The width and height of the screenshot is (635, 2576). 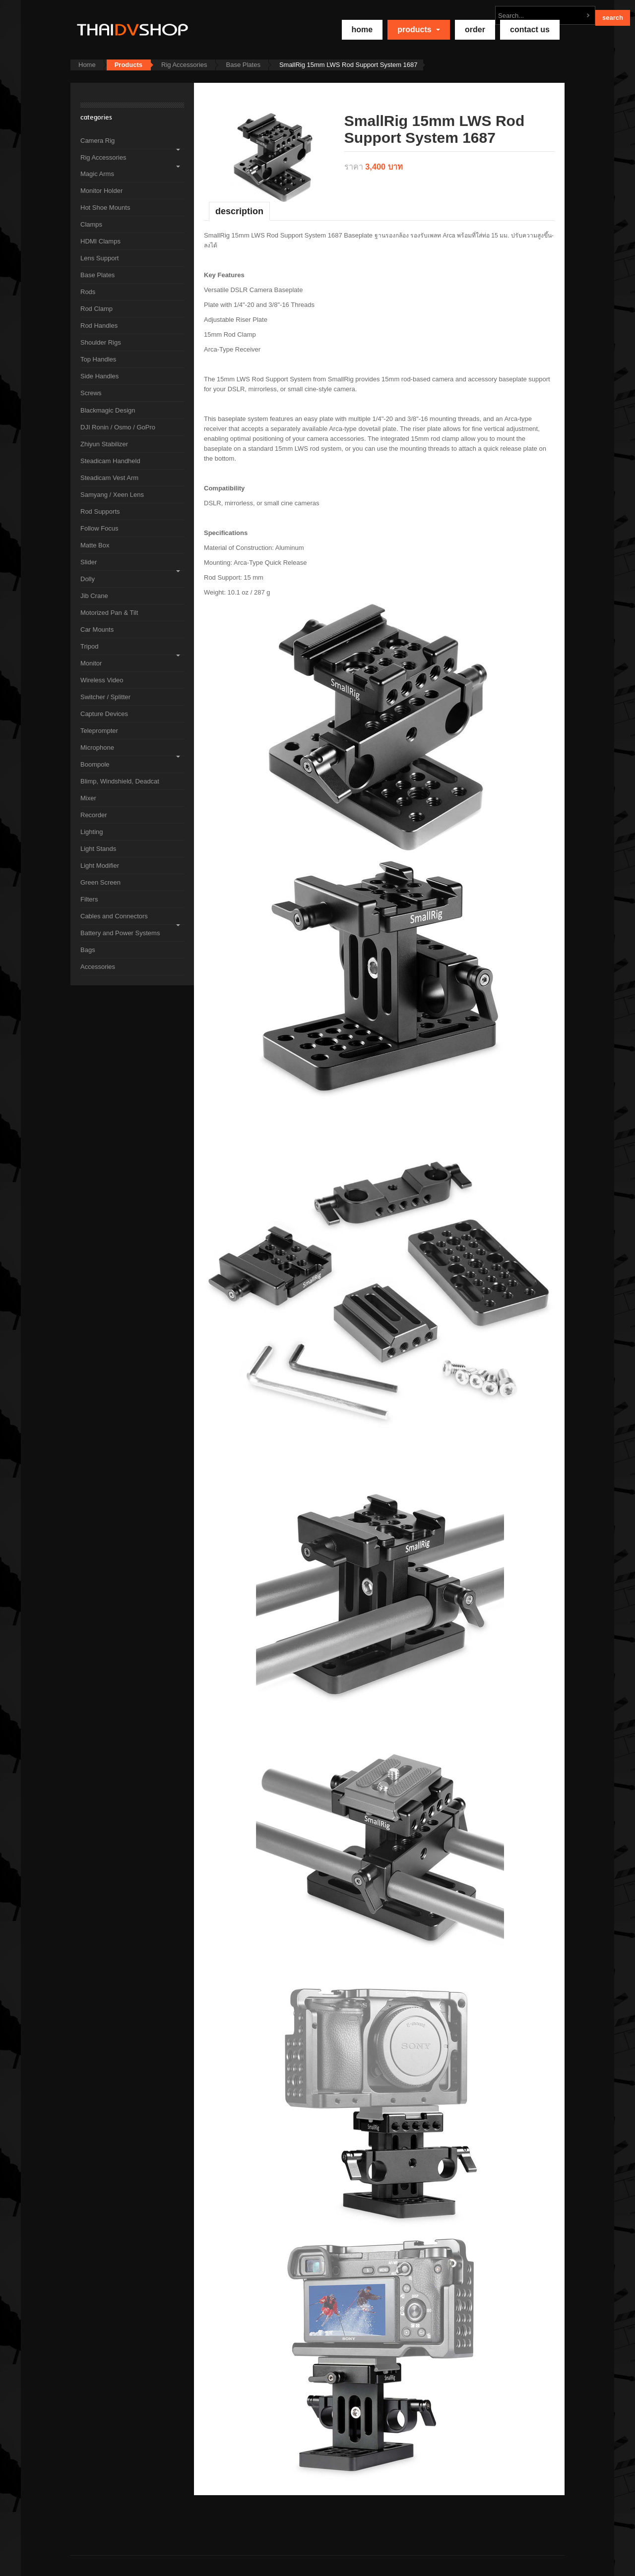 I want to click on Rig Accessories, so click(x=184, y=64).